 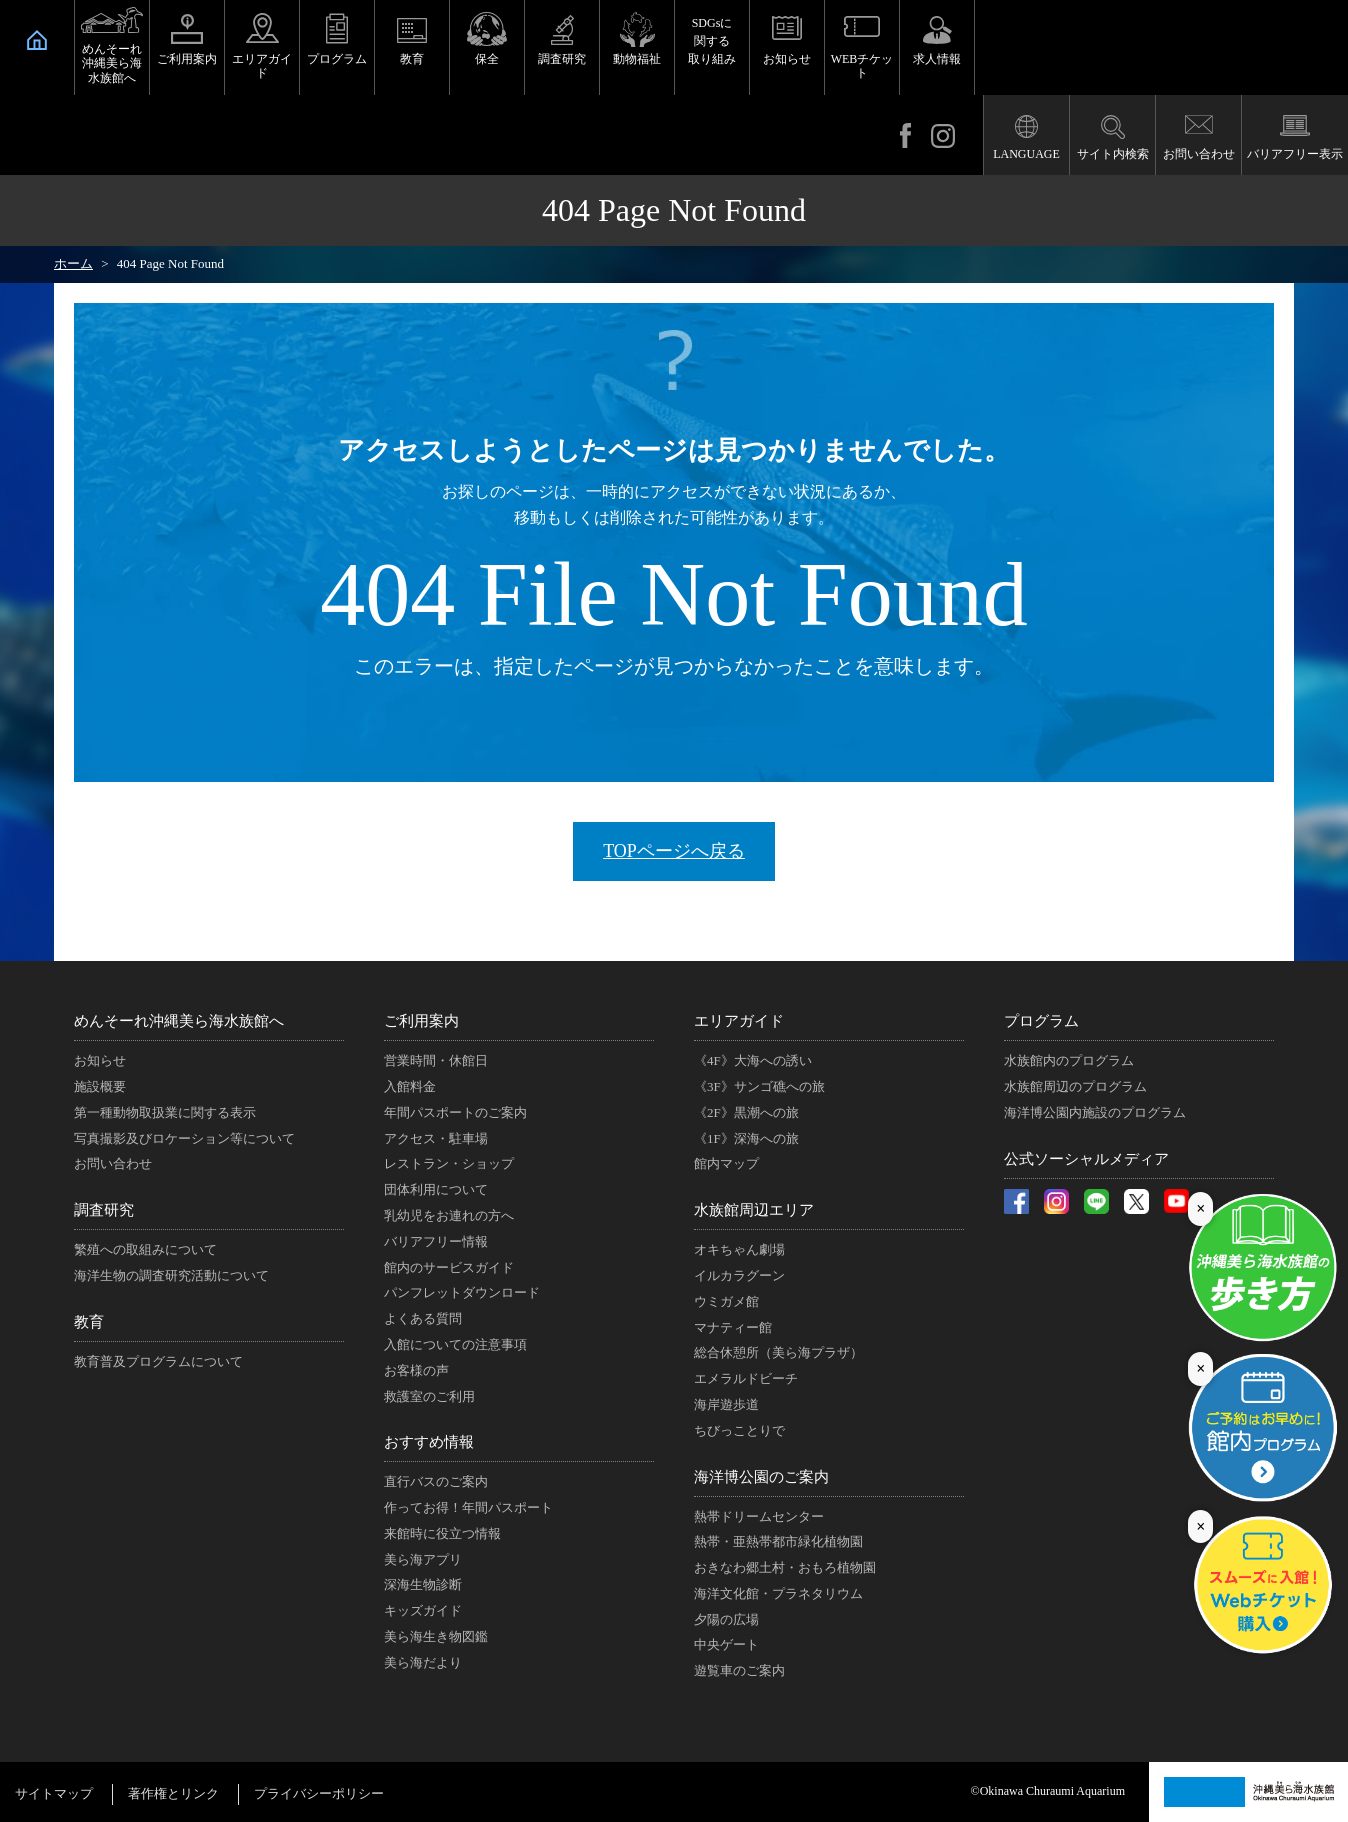 What do you see at coordinates (262, 66) in the screenshot?
I see `エリアガイド` at bounding box center [262, 66].